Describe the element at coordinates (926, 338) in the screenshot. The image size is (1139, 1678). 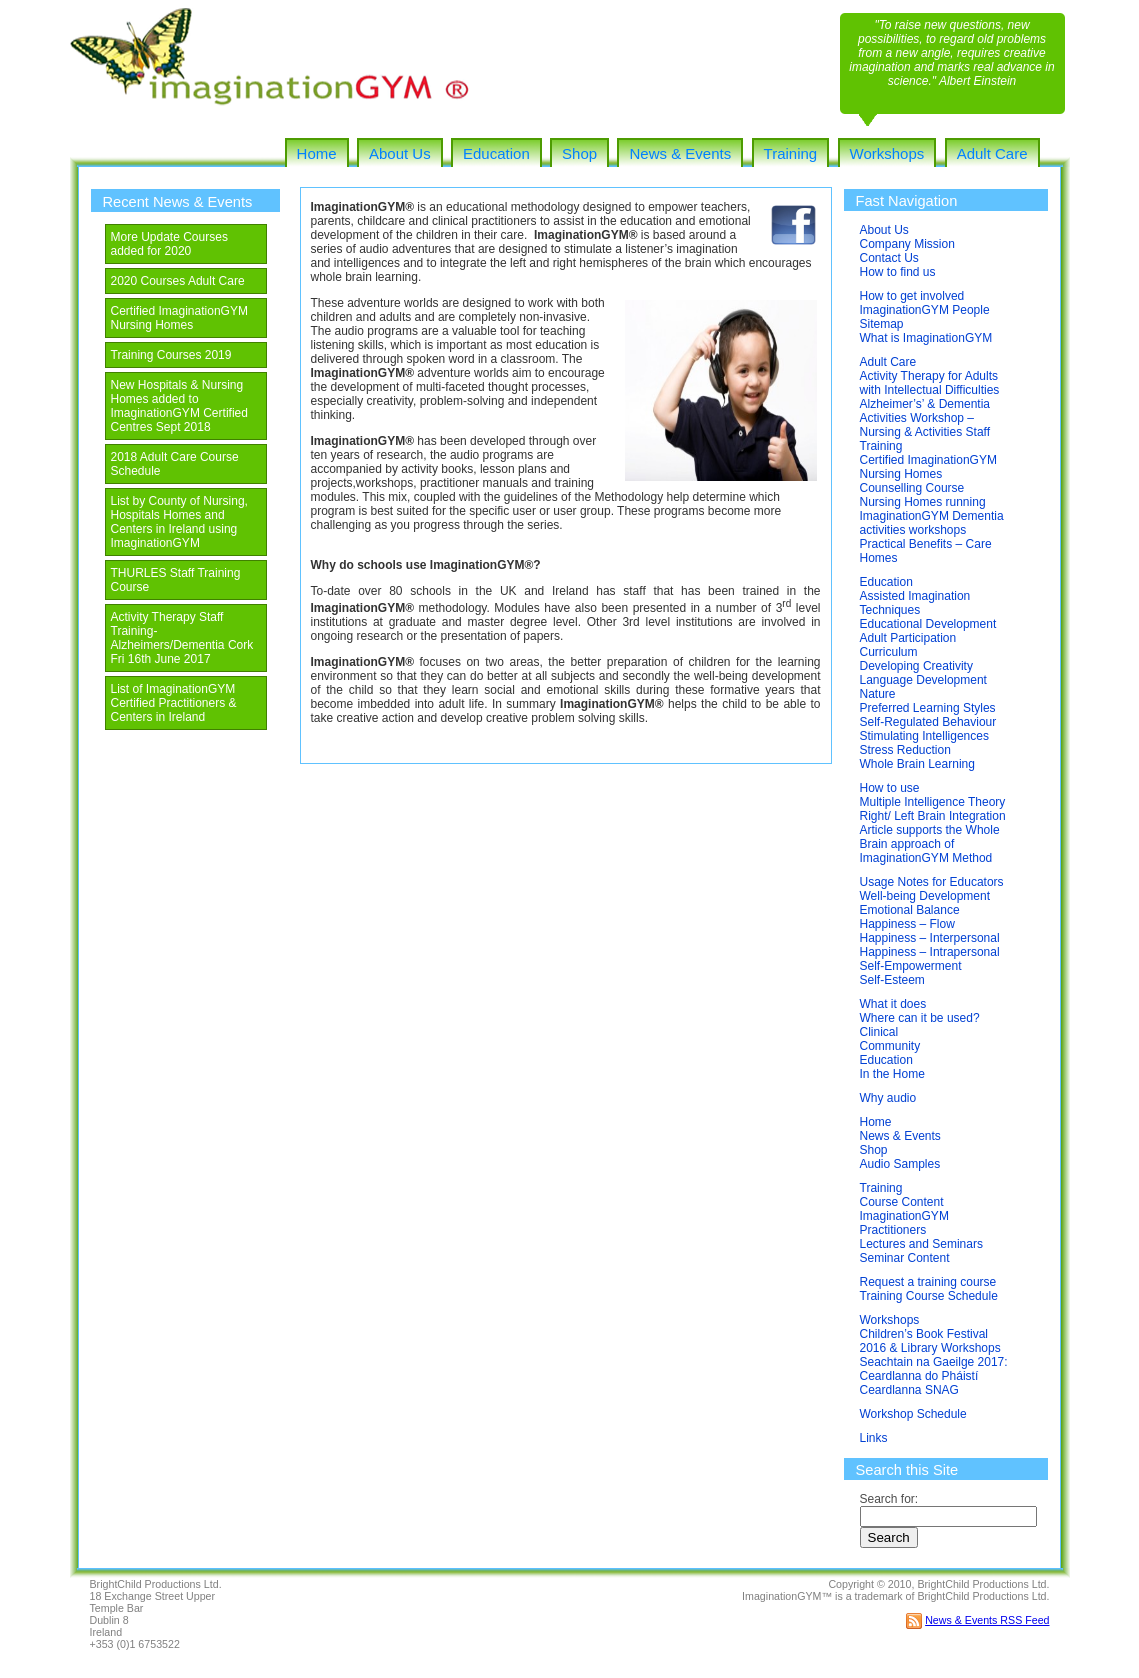
I see `What is ImaginationGYM` at that location.